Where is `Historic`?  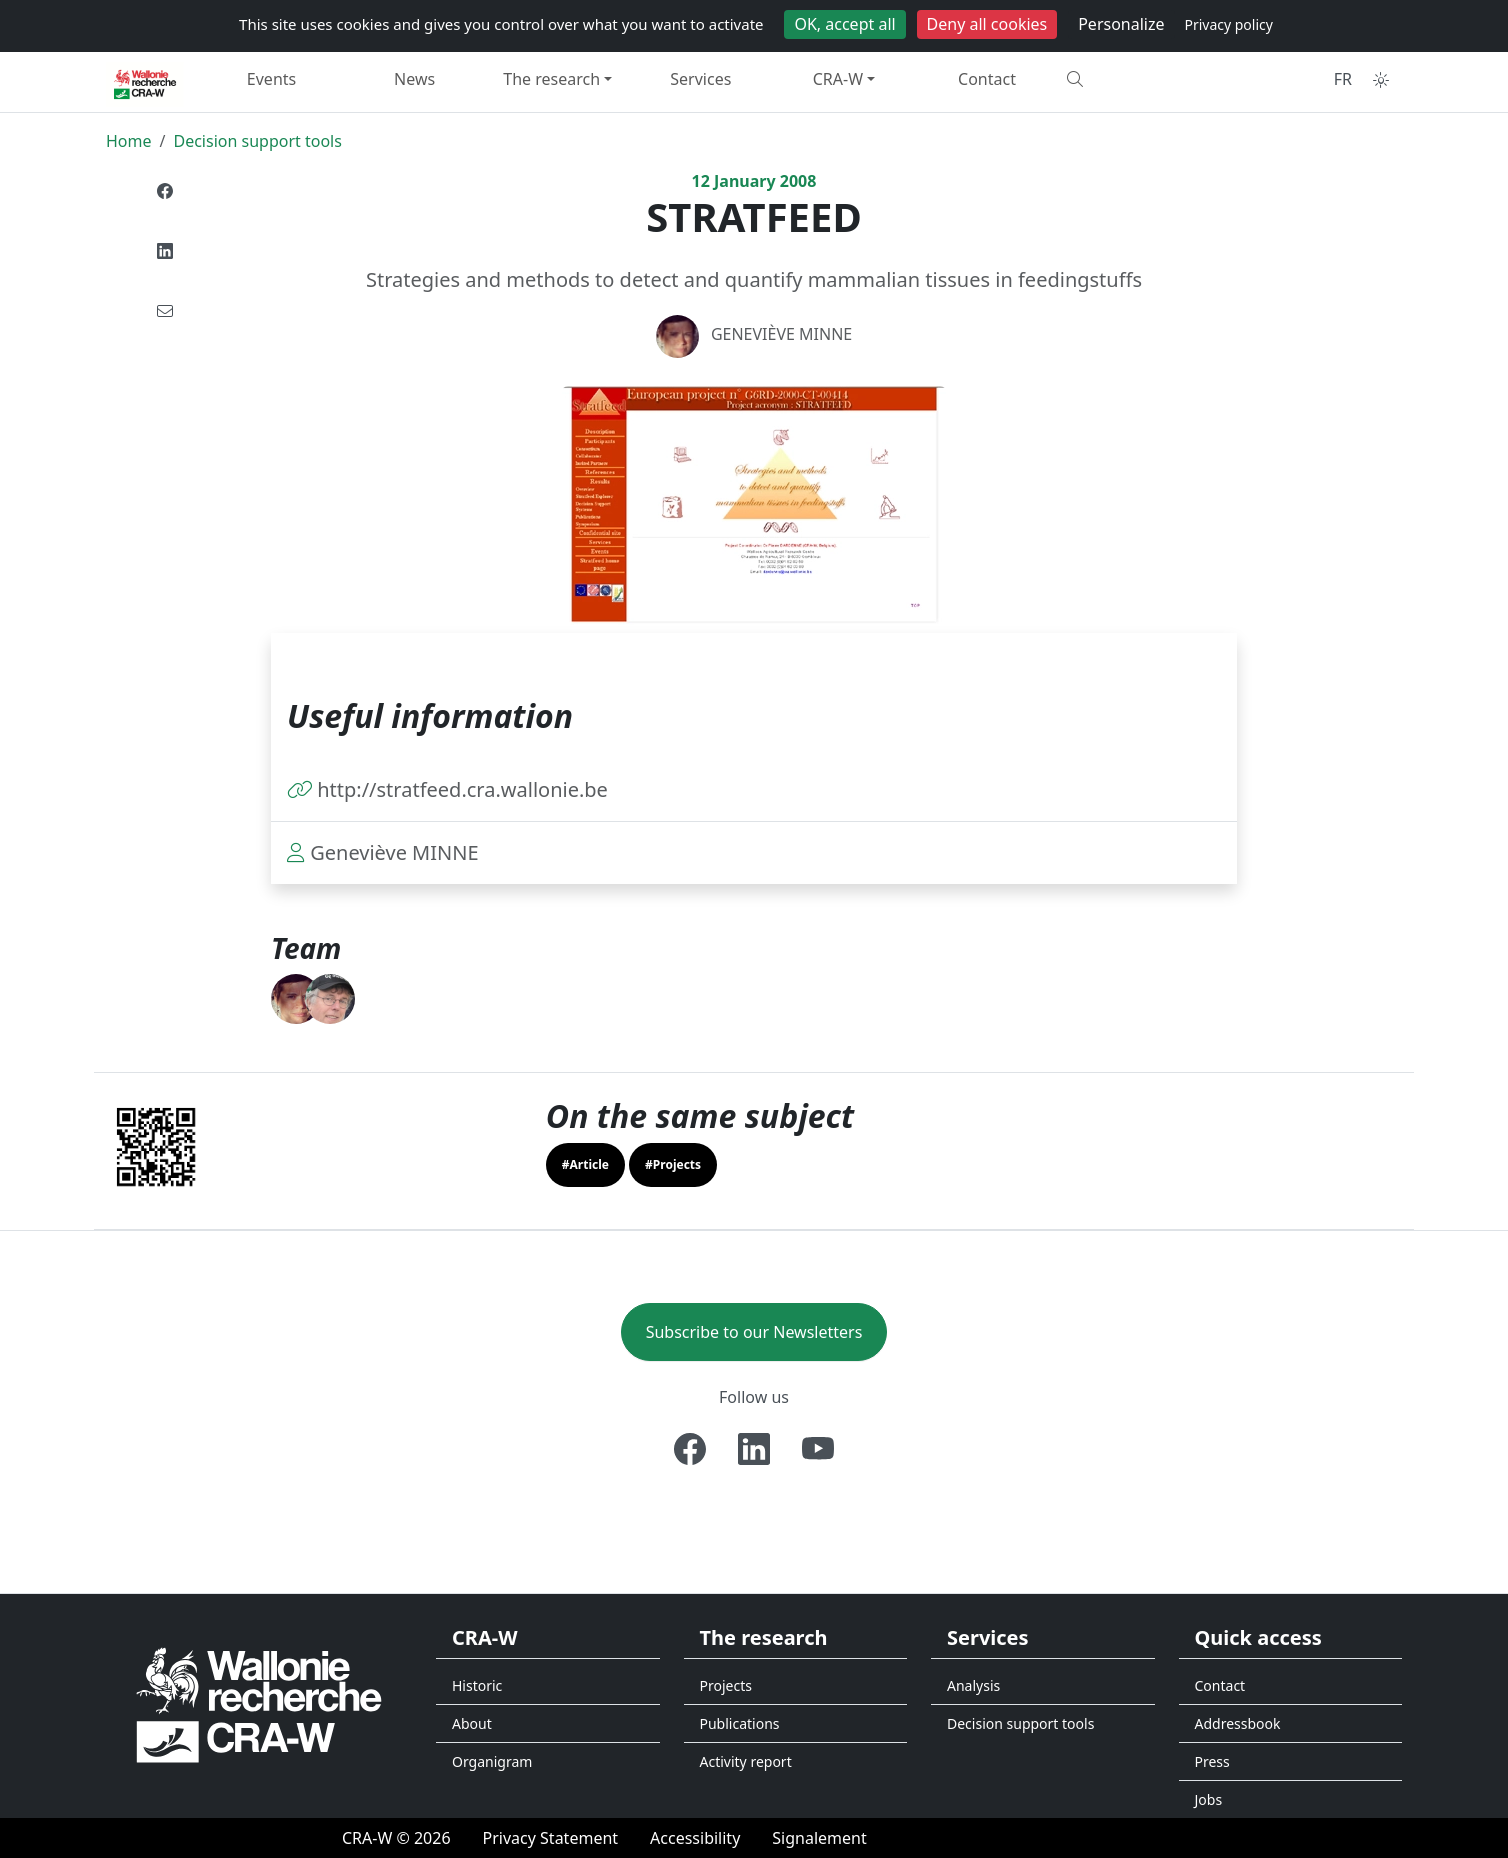 Historic is located at coordinates (477, 1685).